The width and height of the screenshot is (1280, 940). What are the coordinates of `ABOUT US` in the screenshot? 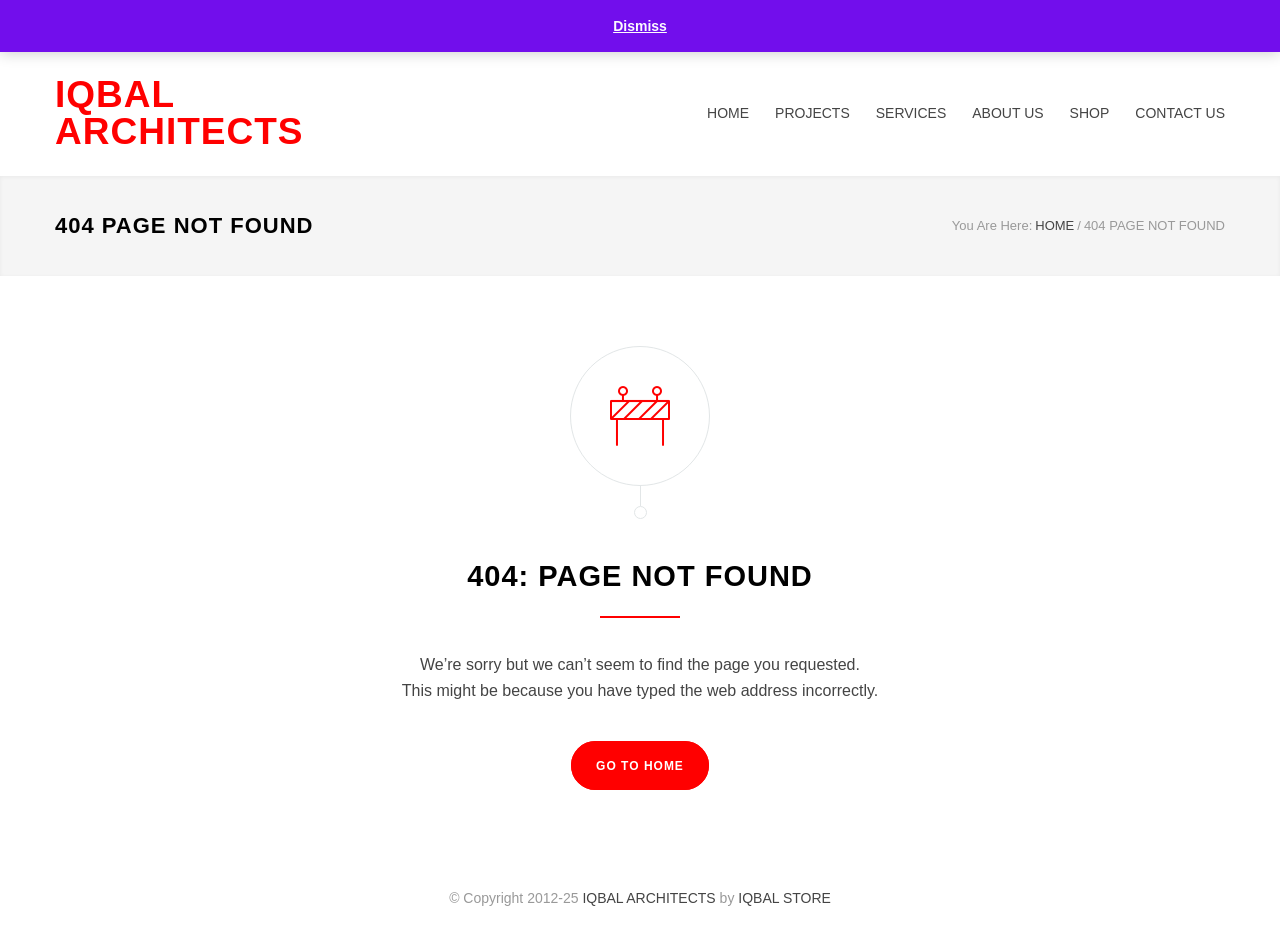 It's located at (1007, 113).